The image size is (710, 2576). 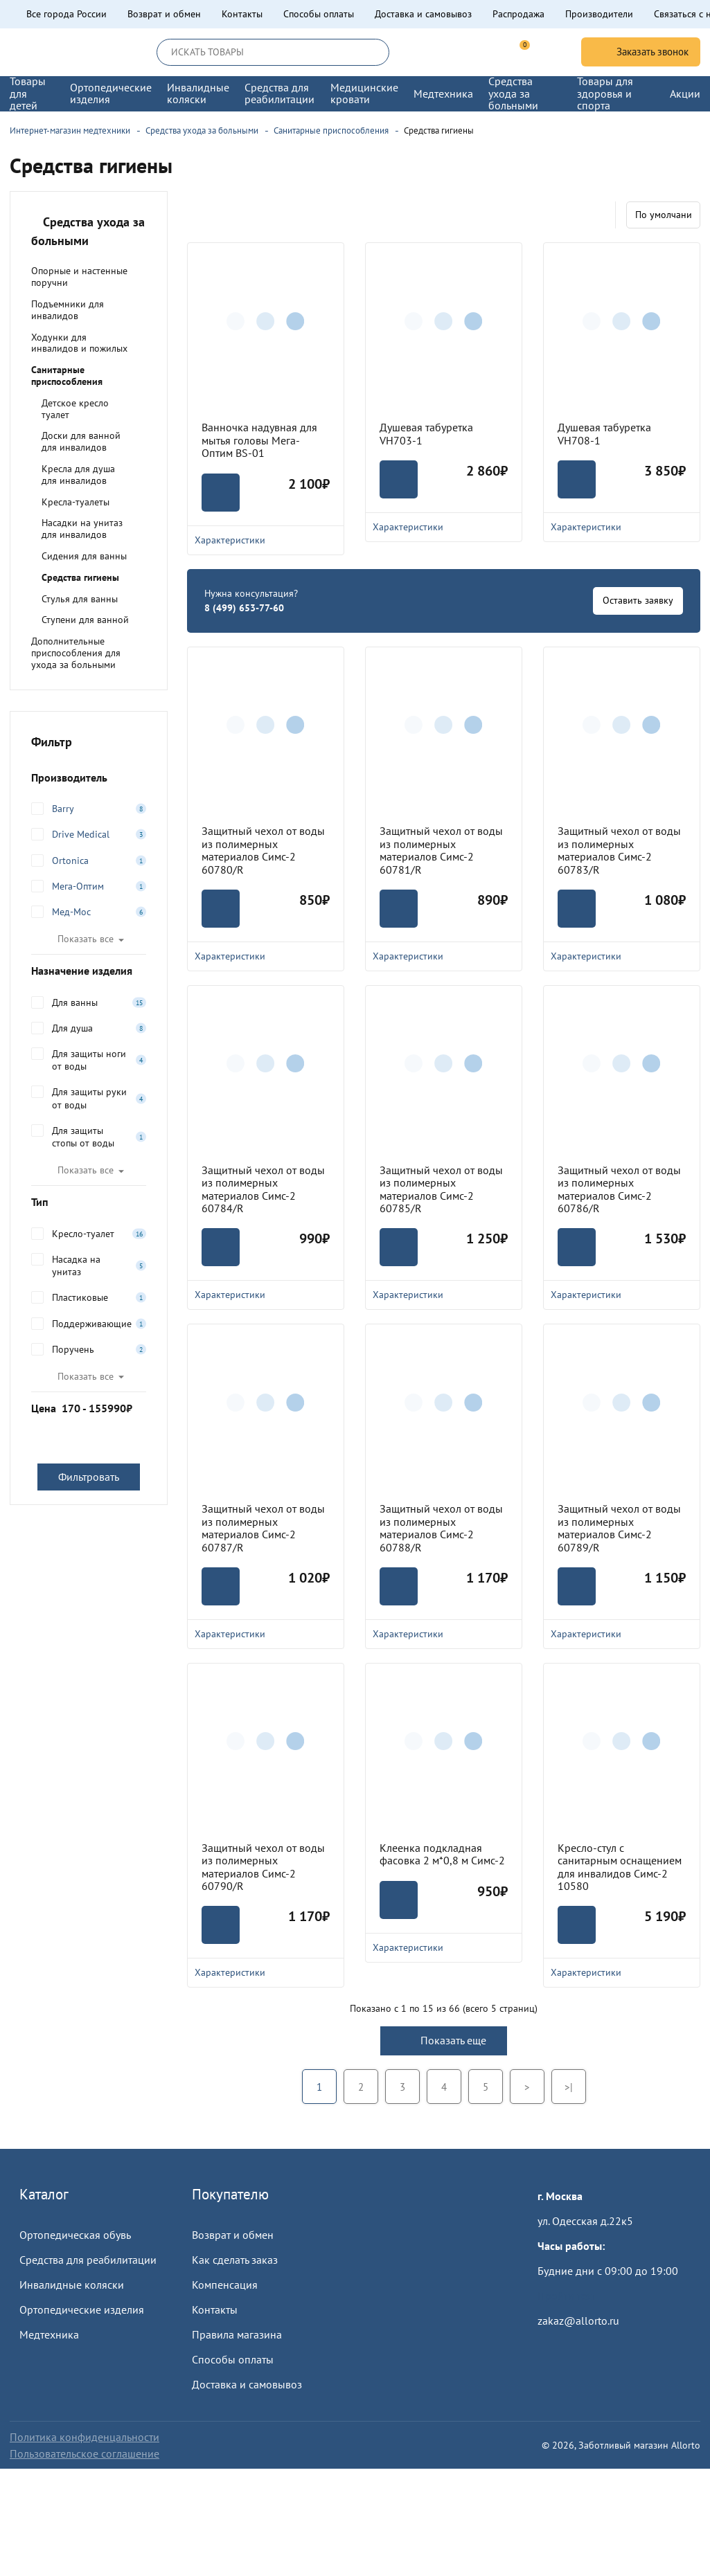 What do you see at coordinates (79, 343) in the screenshot?
I see `Ходунки для инвалидов и пожилых` at bounding box center [79, 343].